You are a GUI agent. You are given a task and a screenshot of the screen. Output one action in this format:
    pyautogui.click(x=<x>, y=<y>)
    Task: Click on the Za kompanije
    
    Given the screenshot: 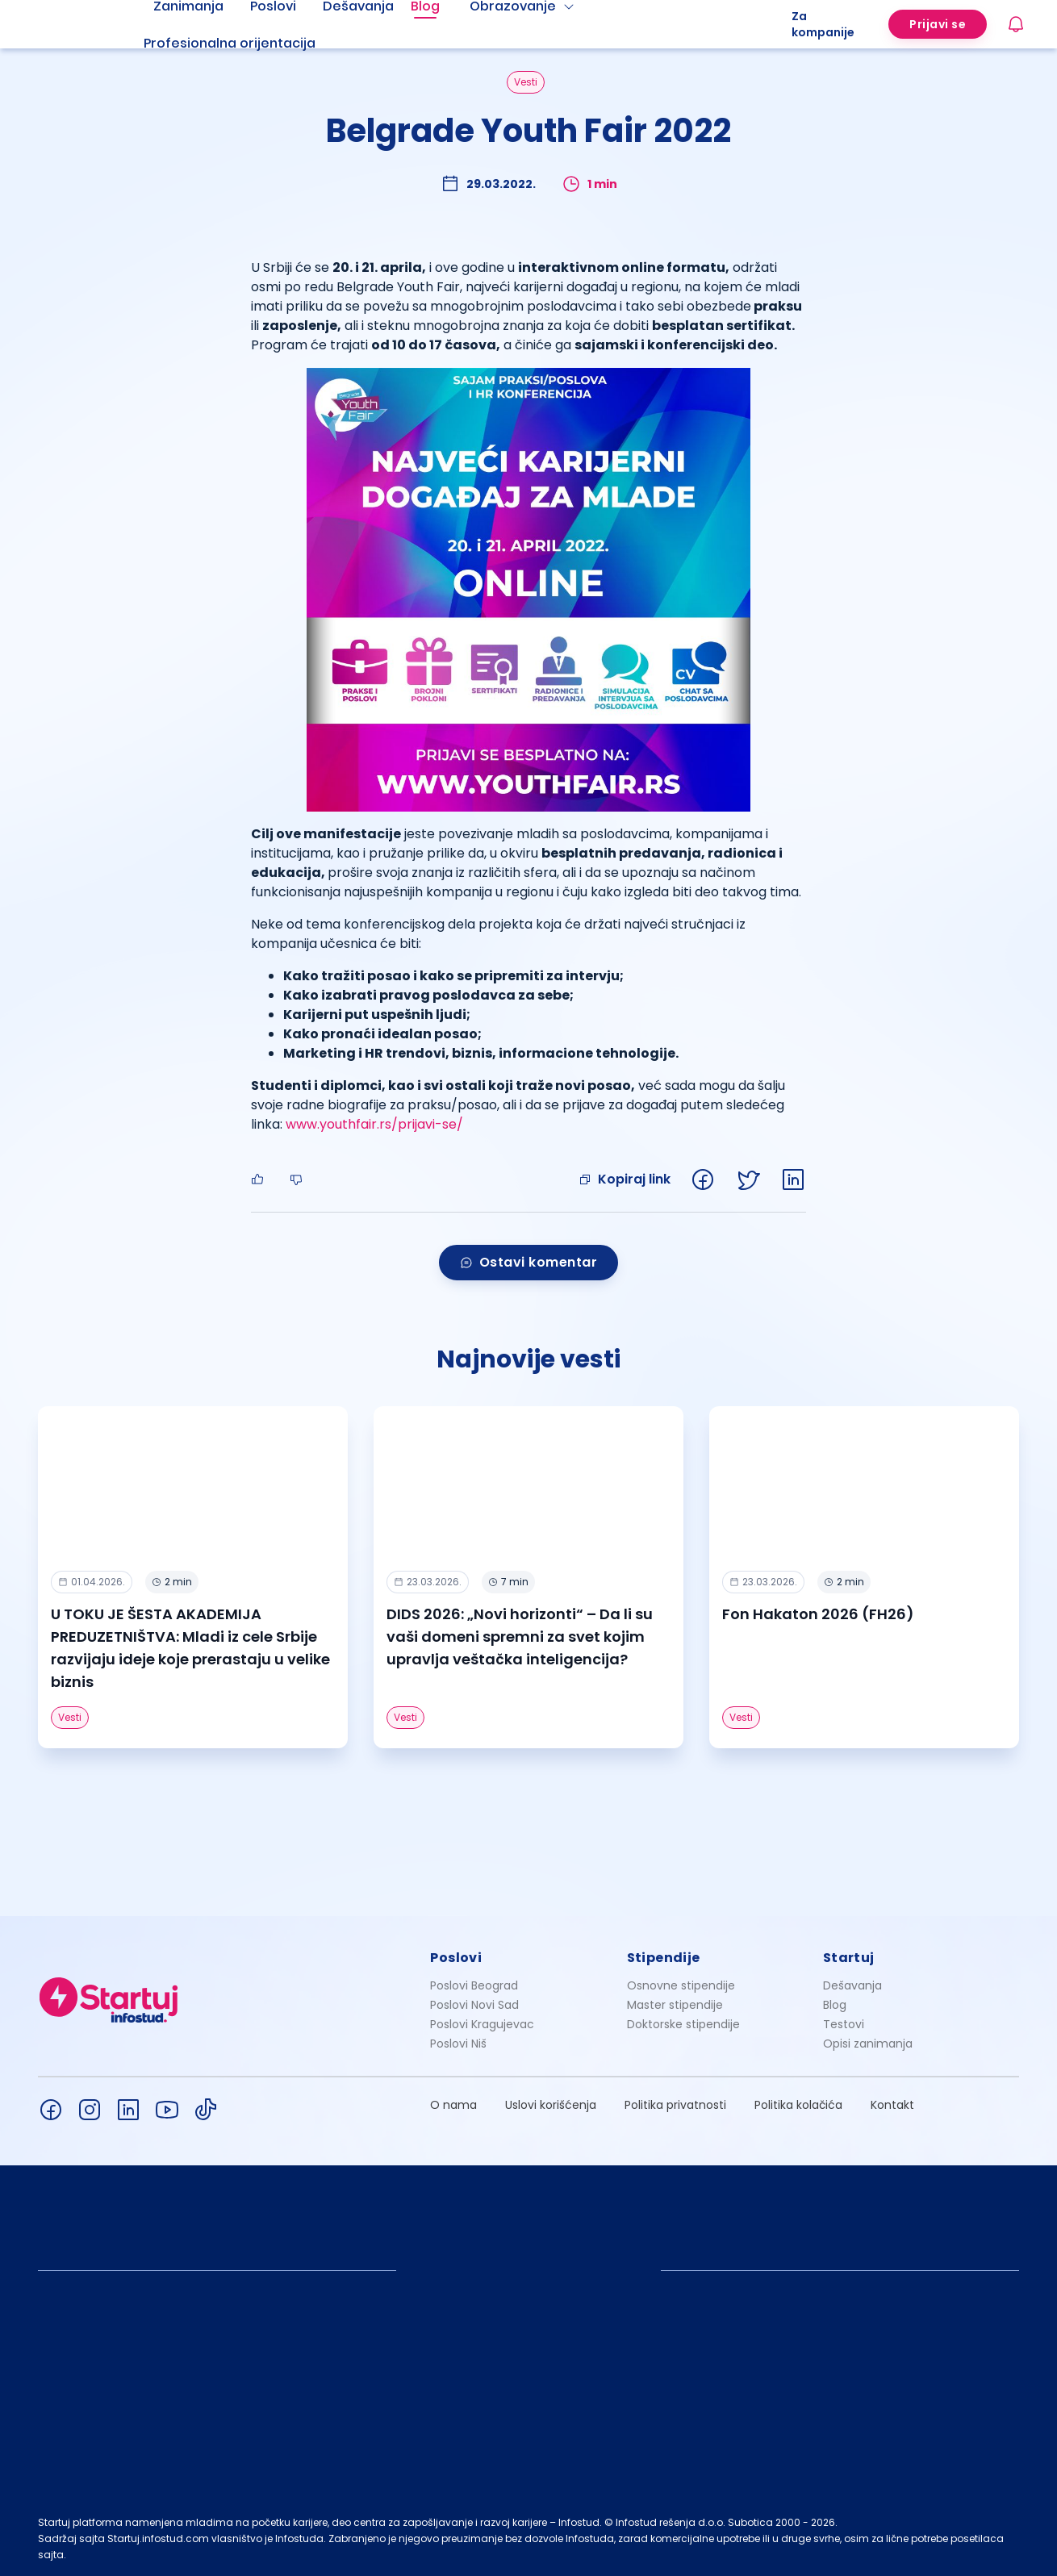 What is the action you would take?
    pyautogui.click(x=823, y=24)
    